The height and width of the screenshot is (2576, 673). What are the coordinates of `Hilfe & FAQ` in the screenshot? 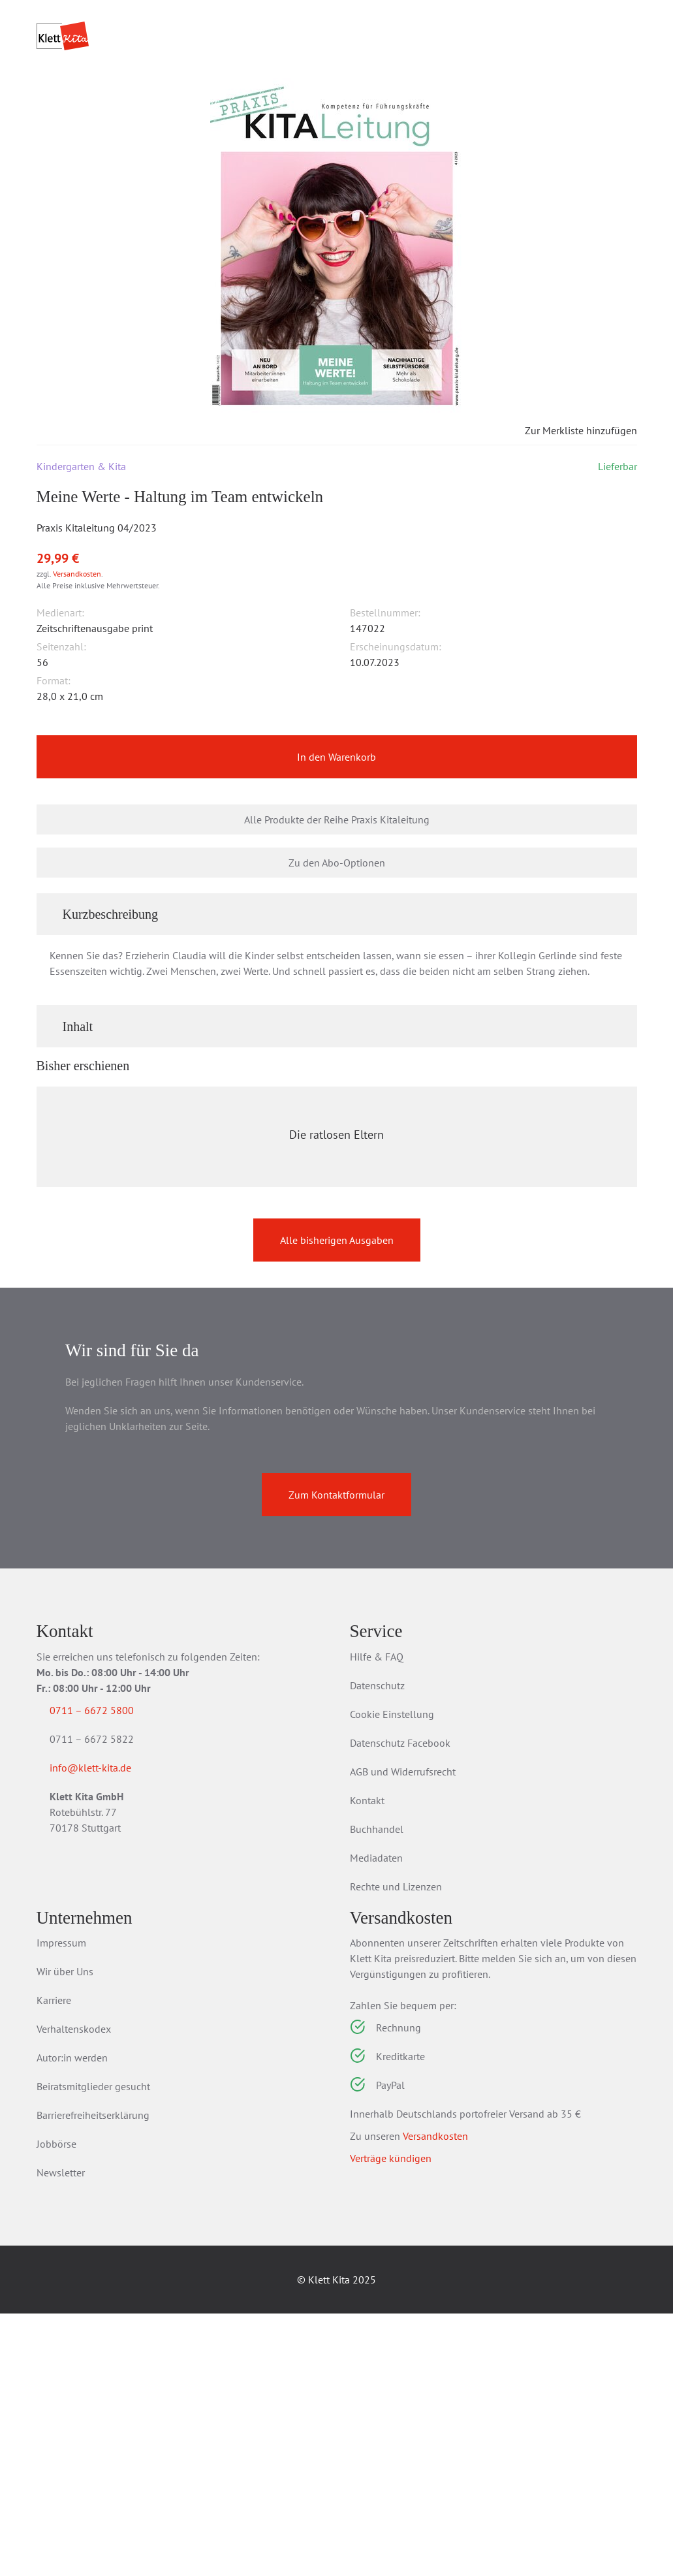 It's located at (376, 1919).